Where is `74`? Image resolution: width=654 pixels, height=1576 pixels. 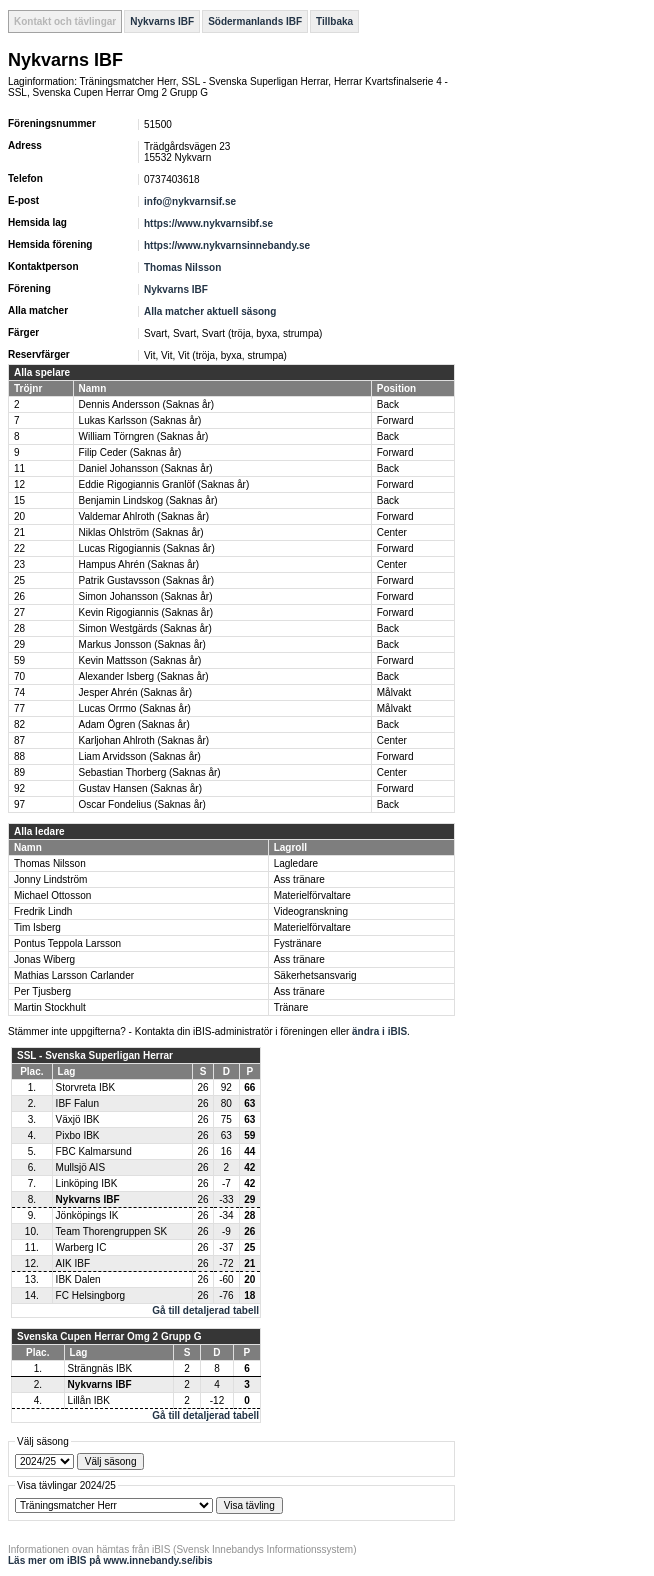
74 is located at coordinates (19, 692).